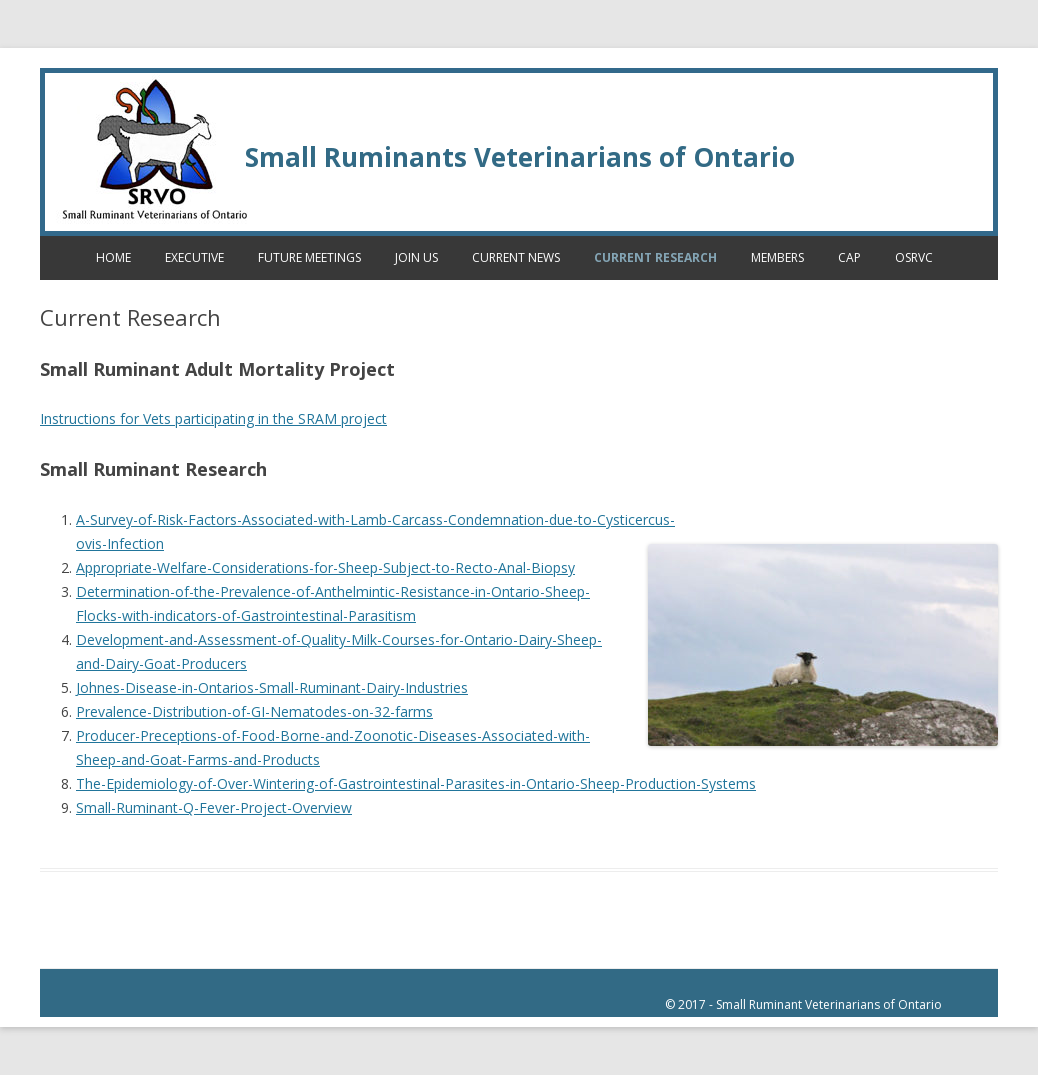 The image size is (1038, 1075). Describe the element at coordinates (214, 807) in the screenshot. I see `Small-Ruminant-Q-Fever-Project-Overview` at that location.